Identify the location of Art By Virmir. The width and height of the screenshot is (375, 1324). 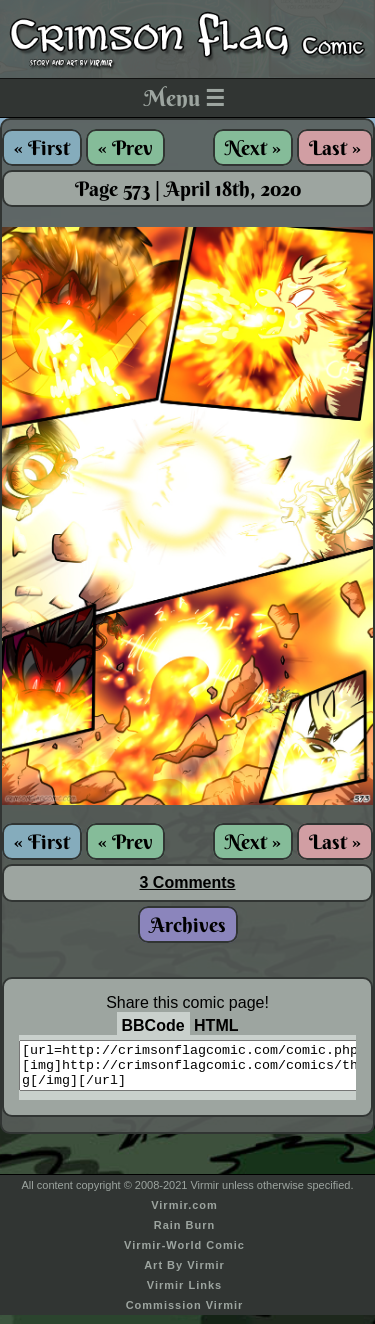
(184, 1274).